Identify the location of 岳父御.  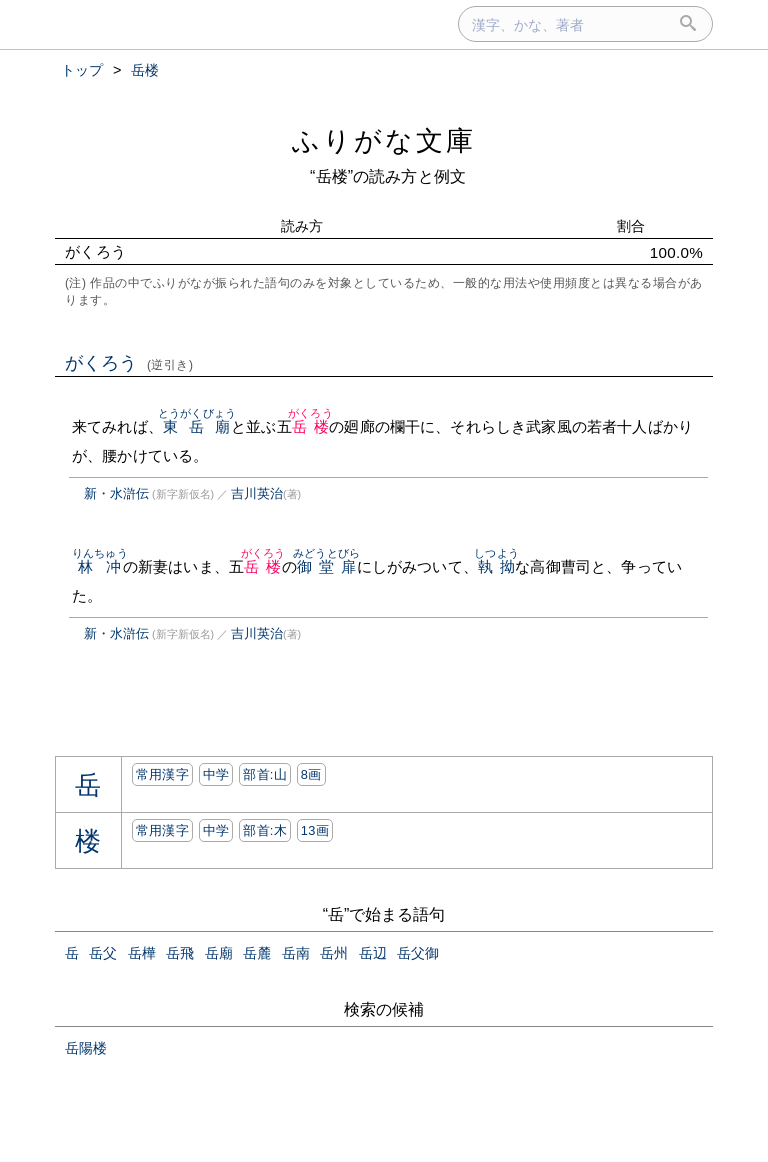
(418, 953).